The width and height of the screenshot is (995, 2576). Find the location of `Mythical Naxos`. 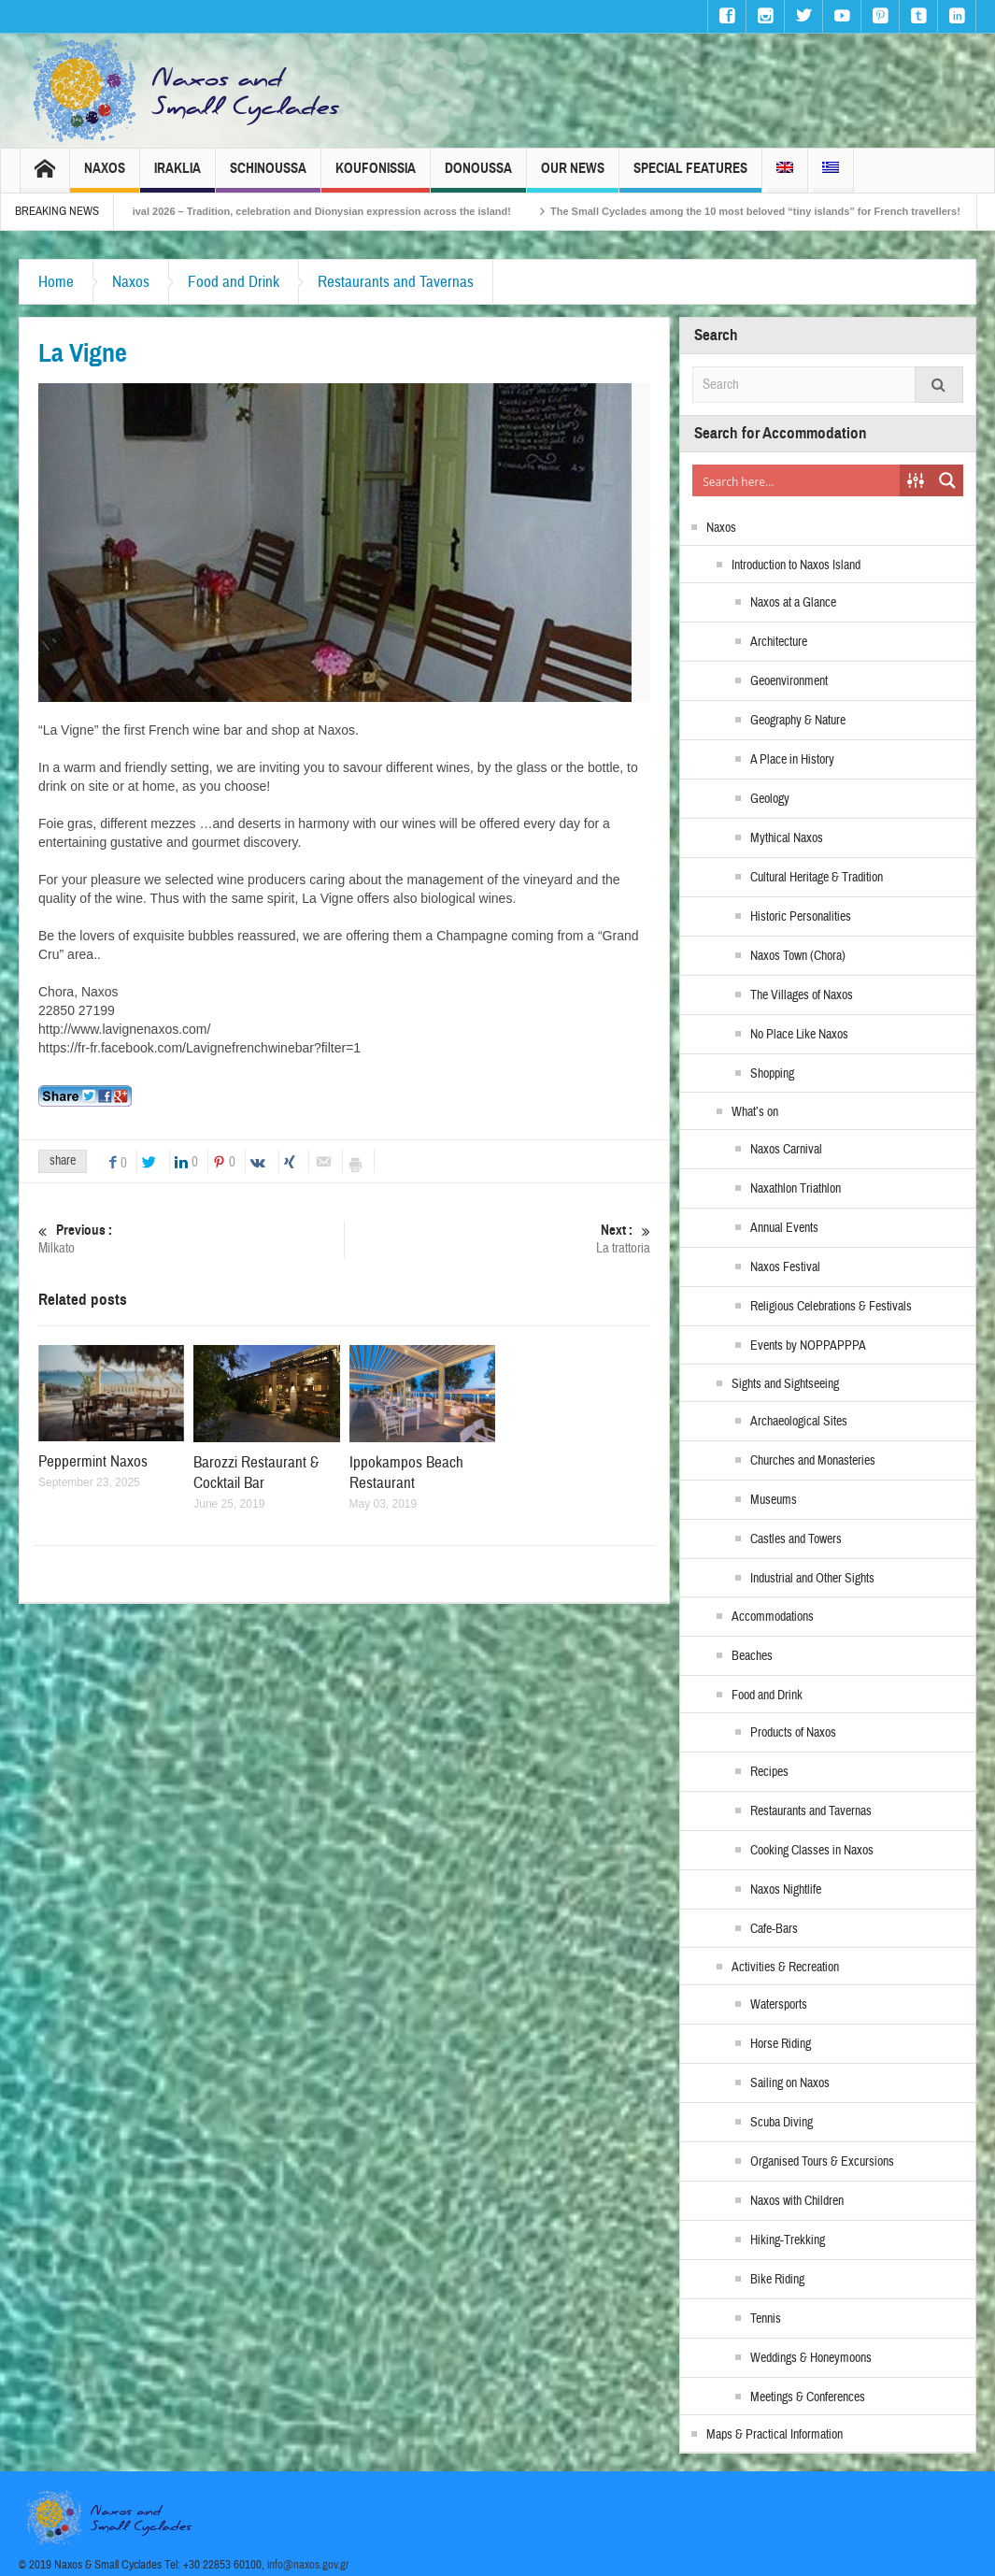

Mythical Naxos is located at coordinates (786, 838).